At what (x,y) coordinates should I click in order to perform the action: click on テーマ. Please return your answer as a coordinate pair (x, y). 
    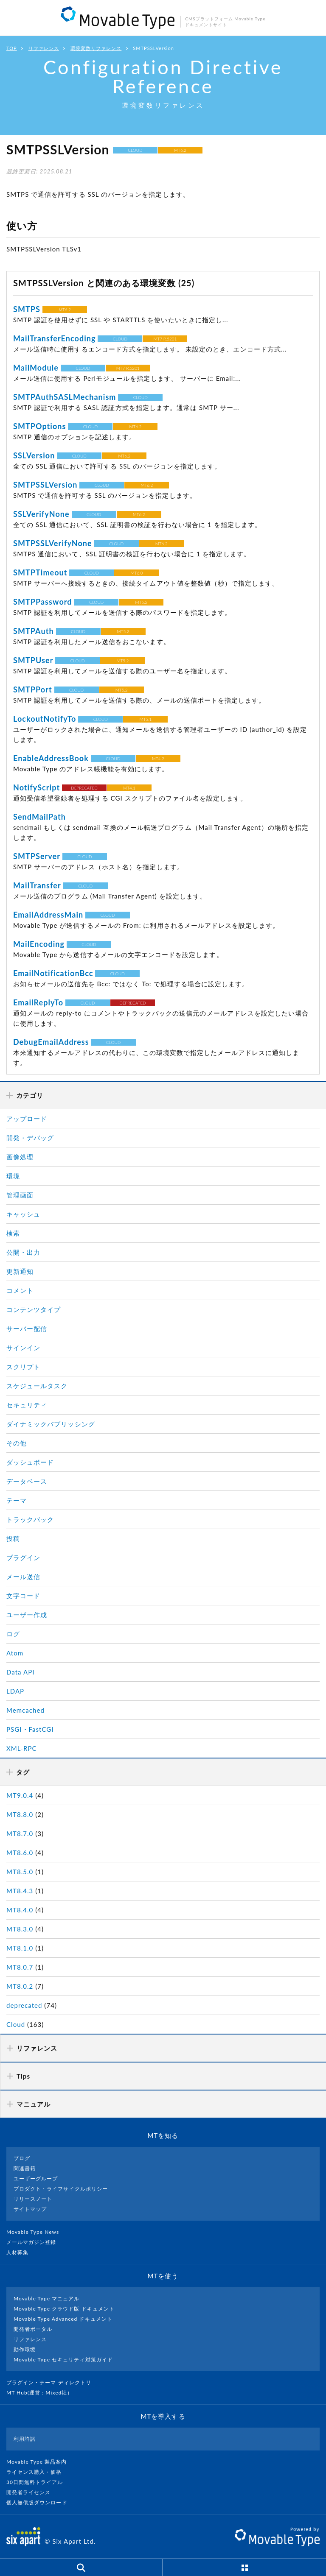
    Looking at the image, I should click on (16, 1500).